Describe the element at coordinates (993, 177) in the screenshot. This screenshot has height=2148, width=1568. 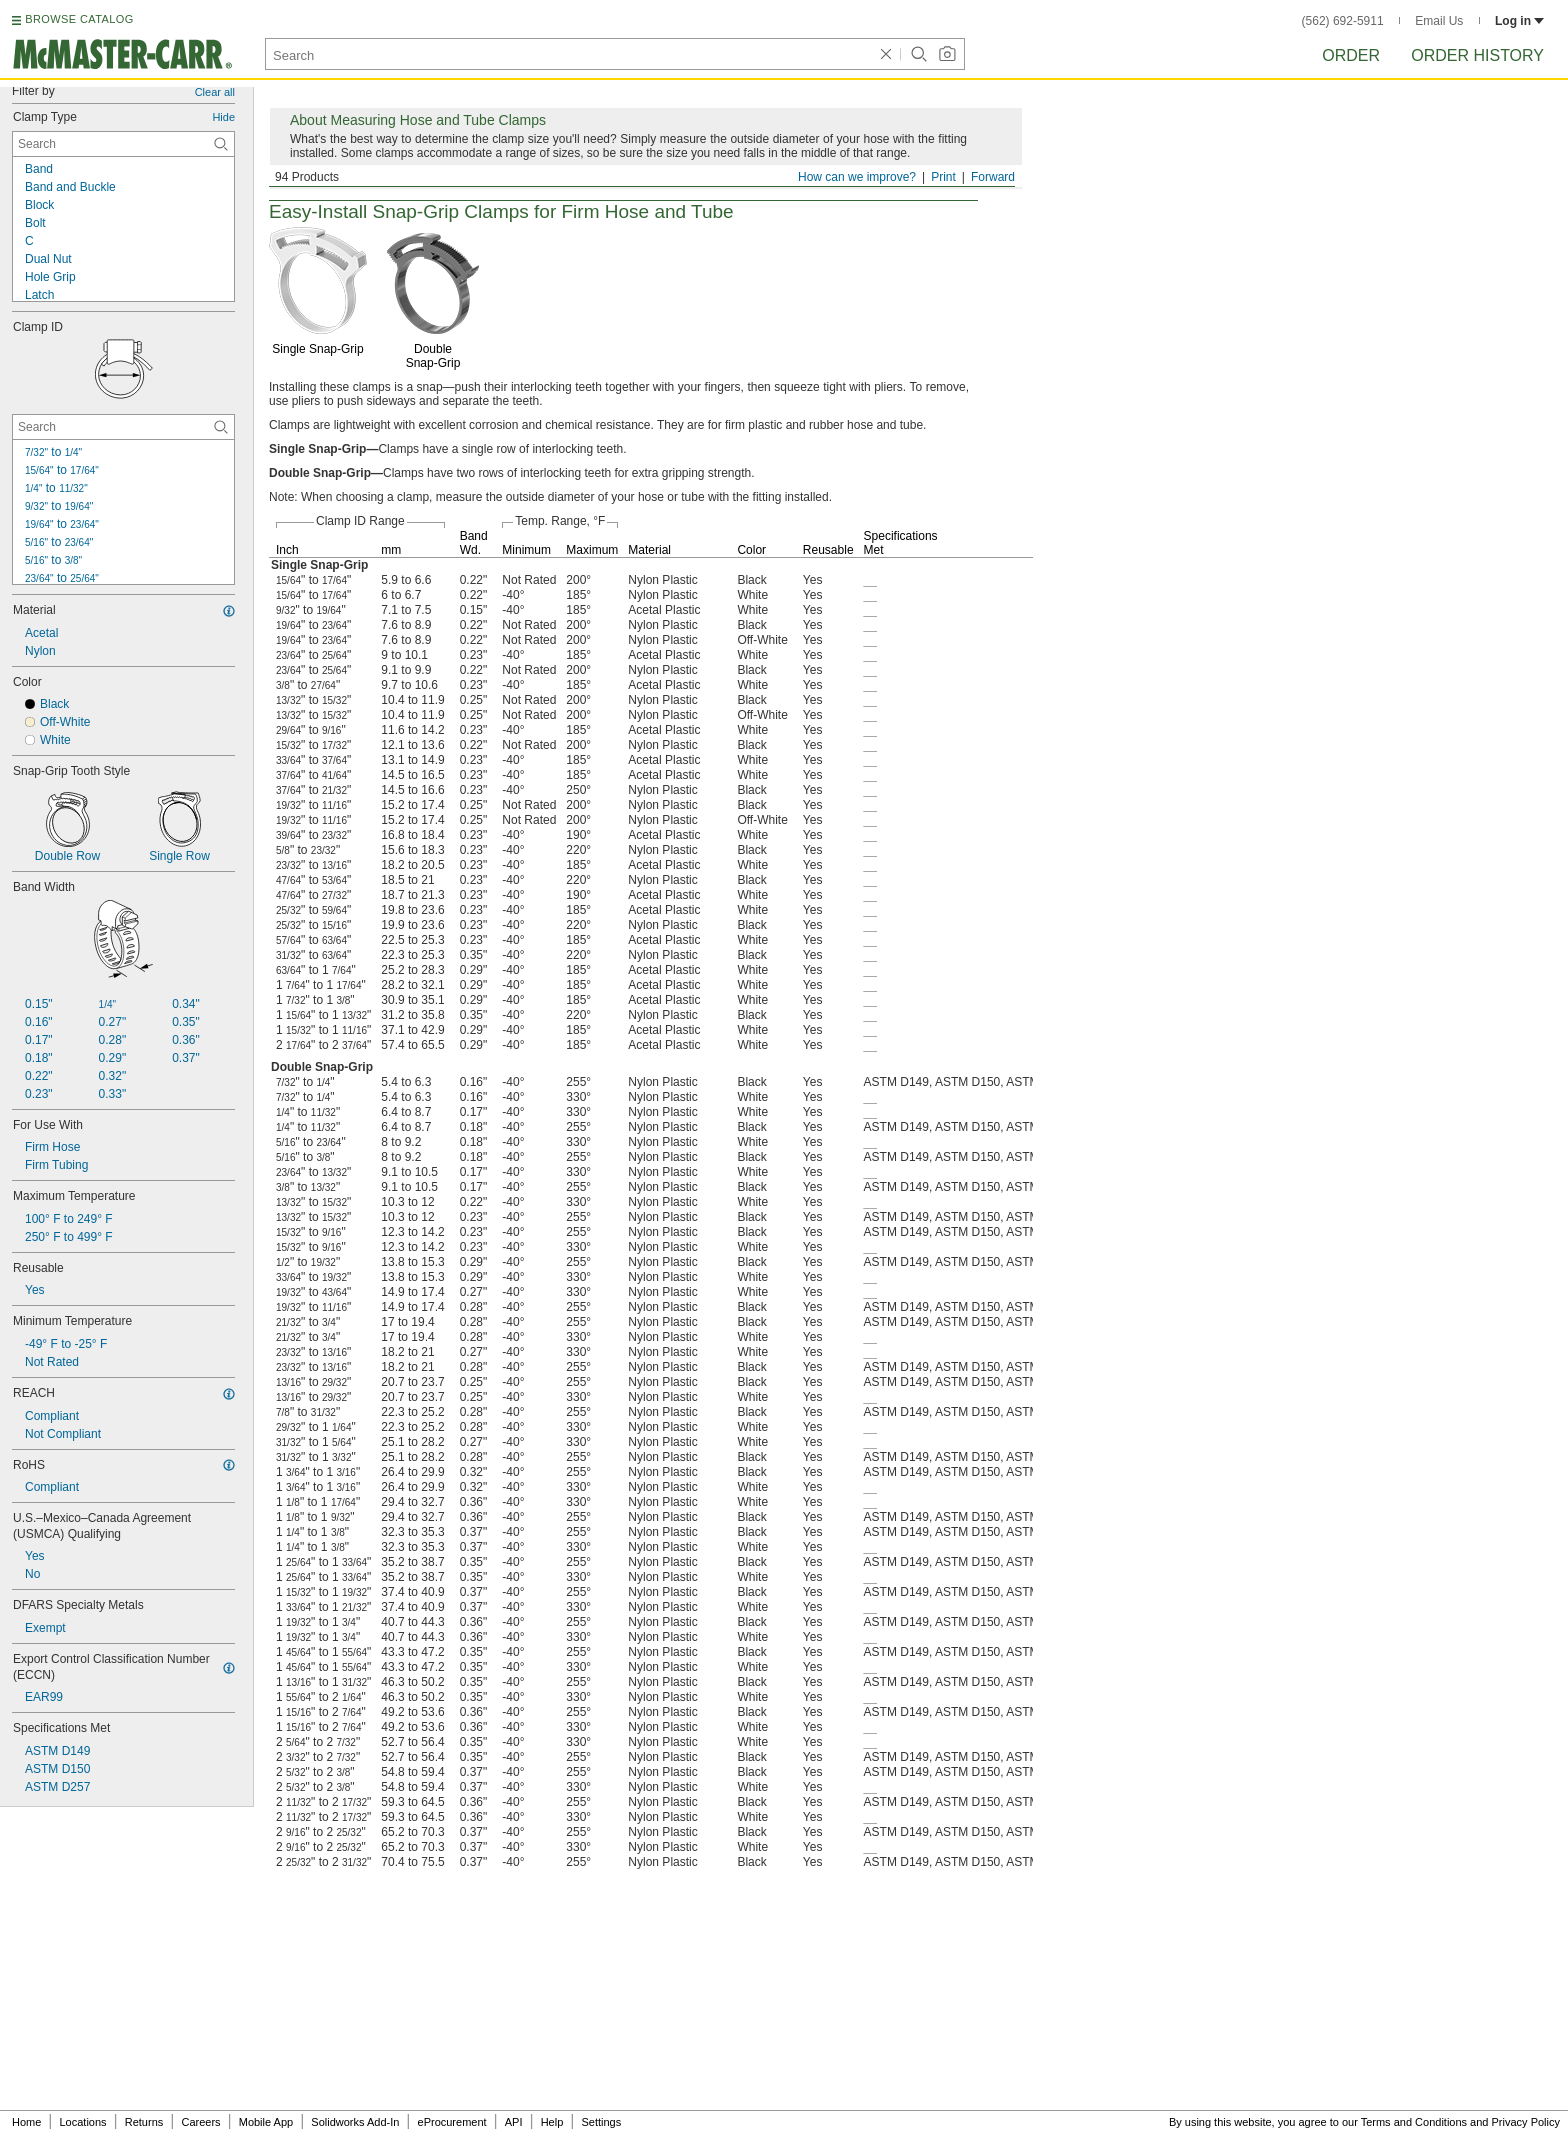
I see `Forward` at that location.